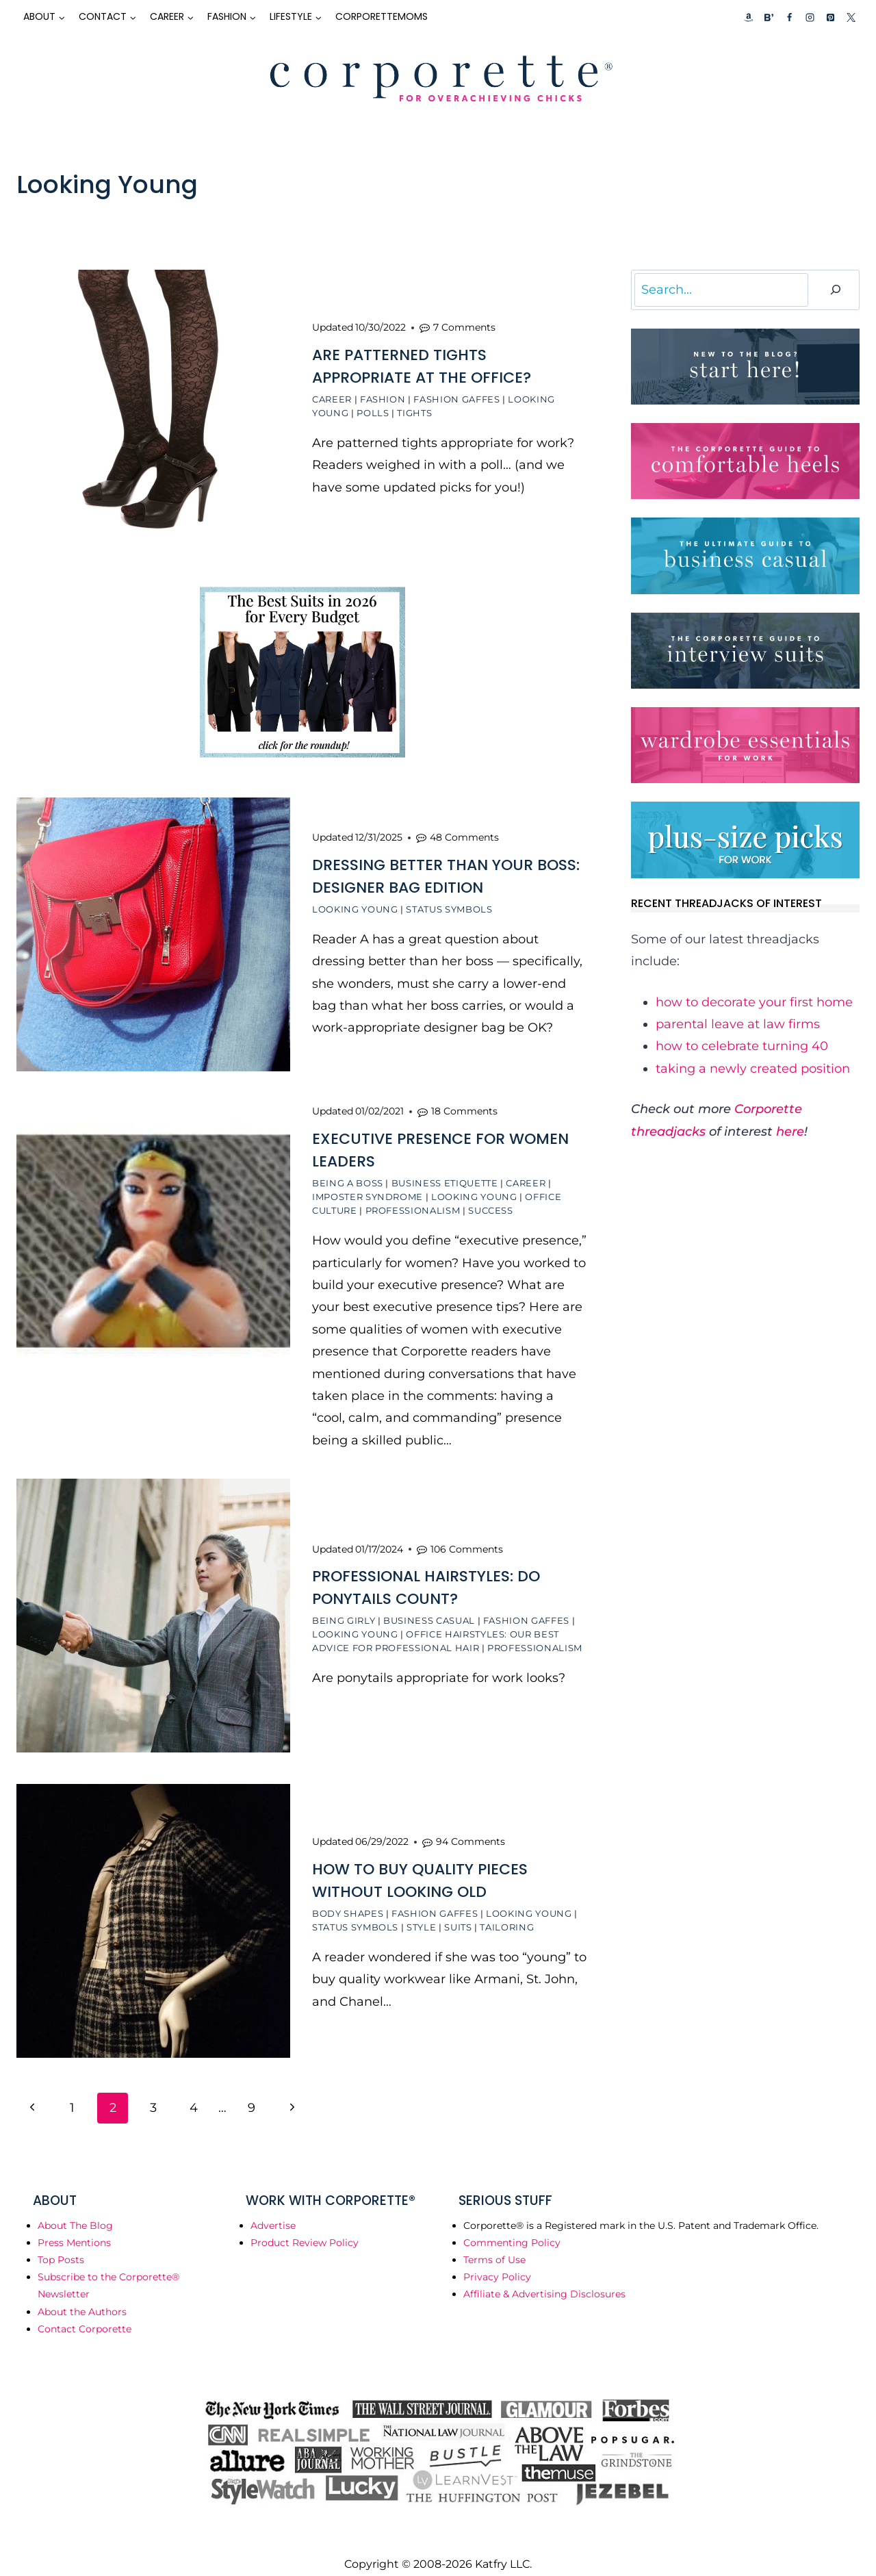 This screenshot has height=2576, width=876. What do you see at coordinates (464, 1103) in the screenshot?
I see `18 Comments` at bounding box center [464, 1103].